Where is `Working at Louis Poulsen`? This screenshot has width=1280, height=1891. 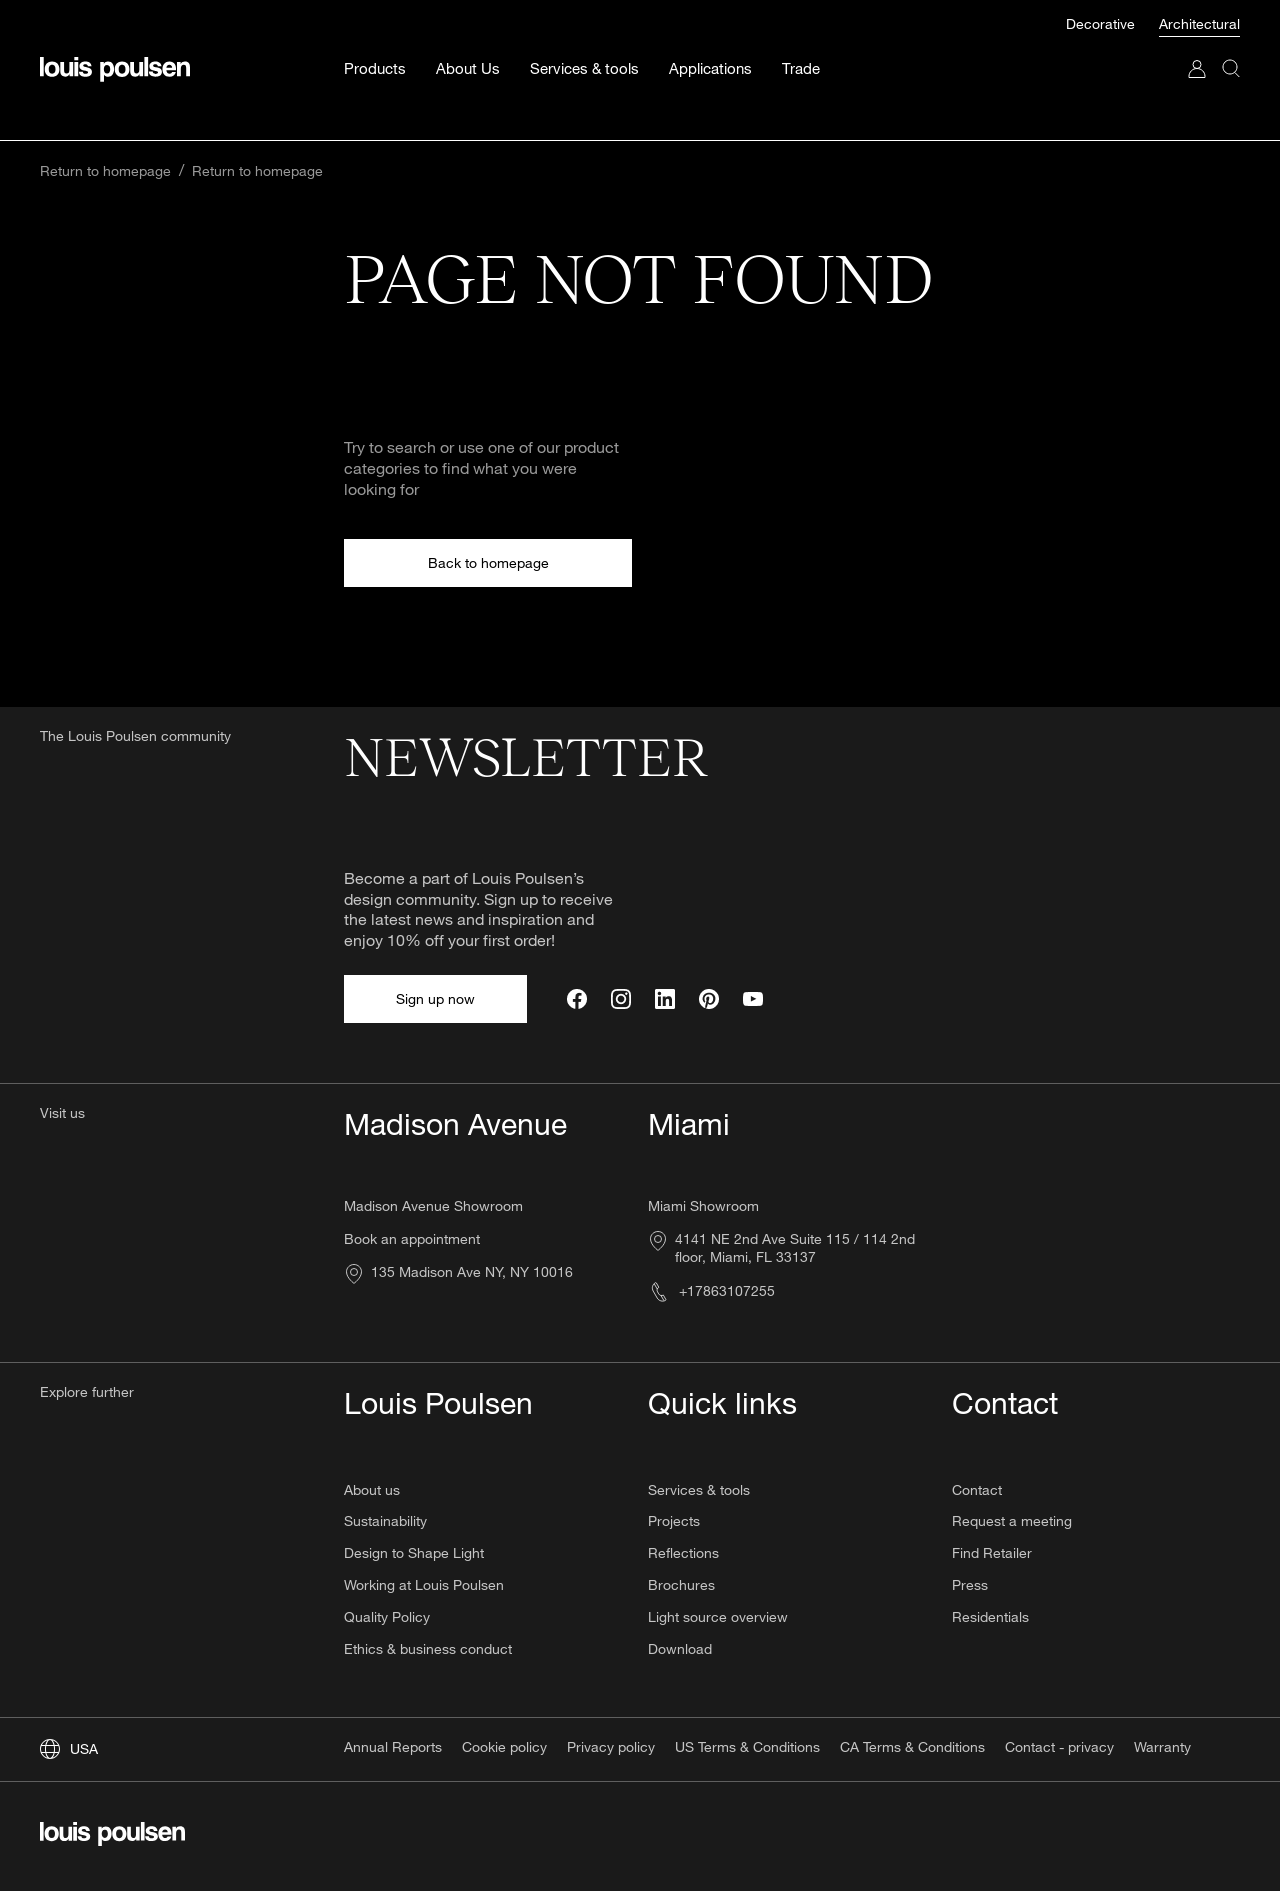 Working at Louis Poulsen is located at coordinates (424, 1584).